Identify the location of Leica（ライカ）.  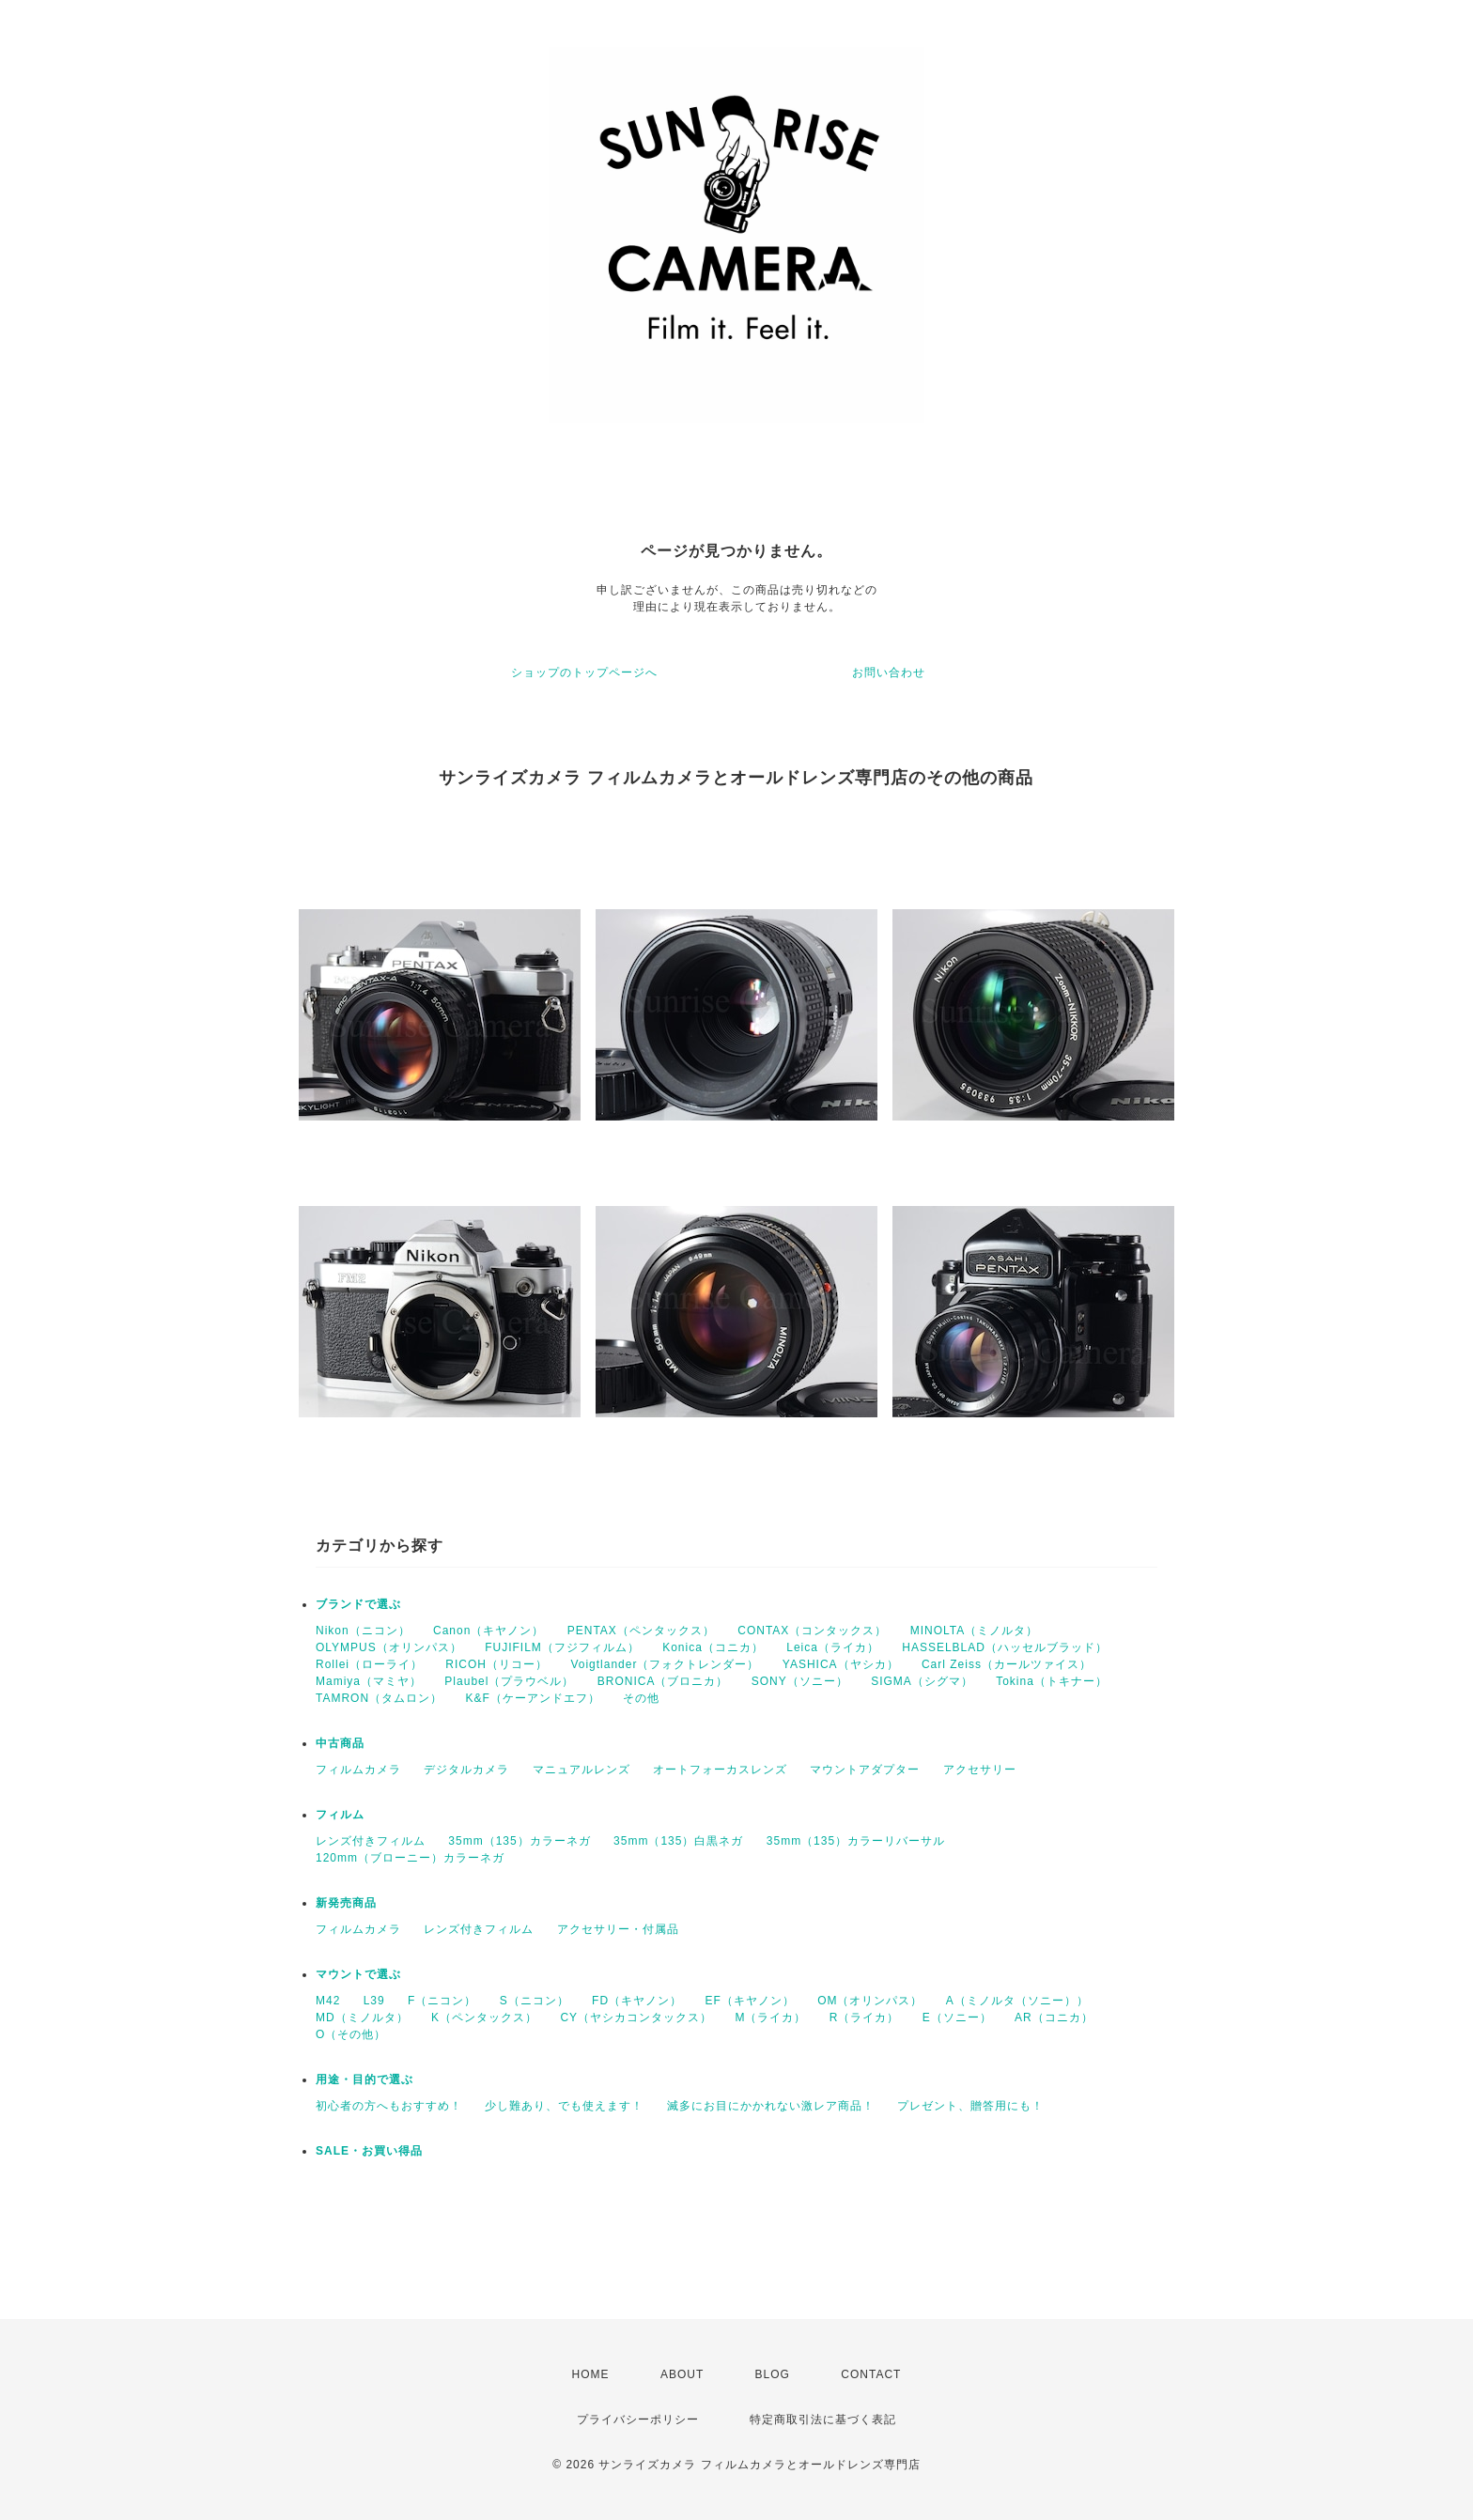
(832, 1647).